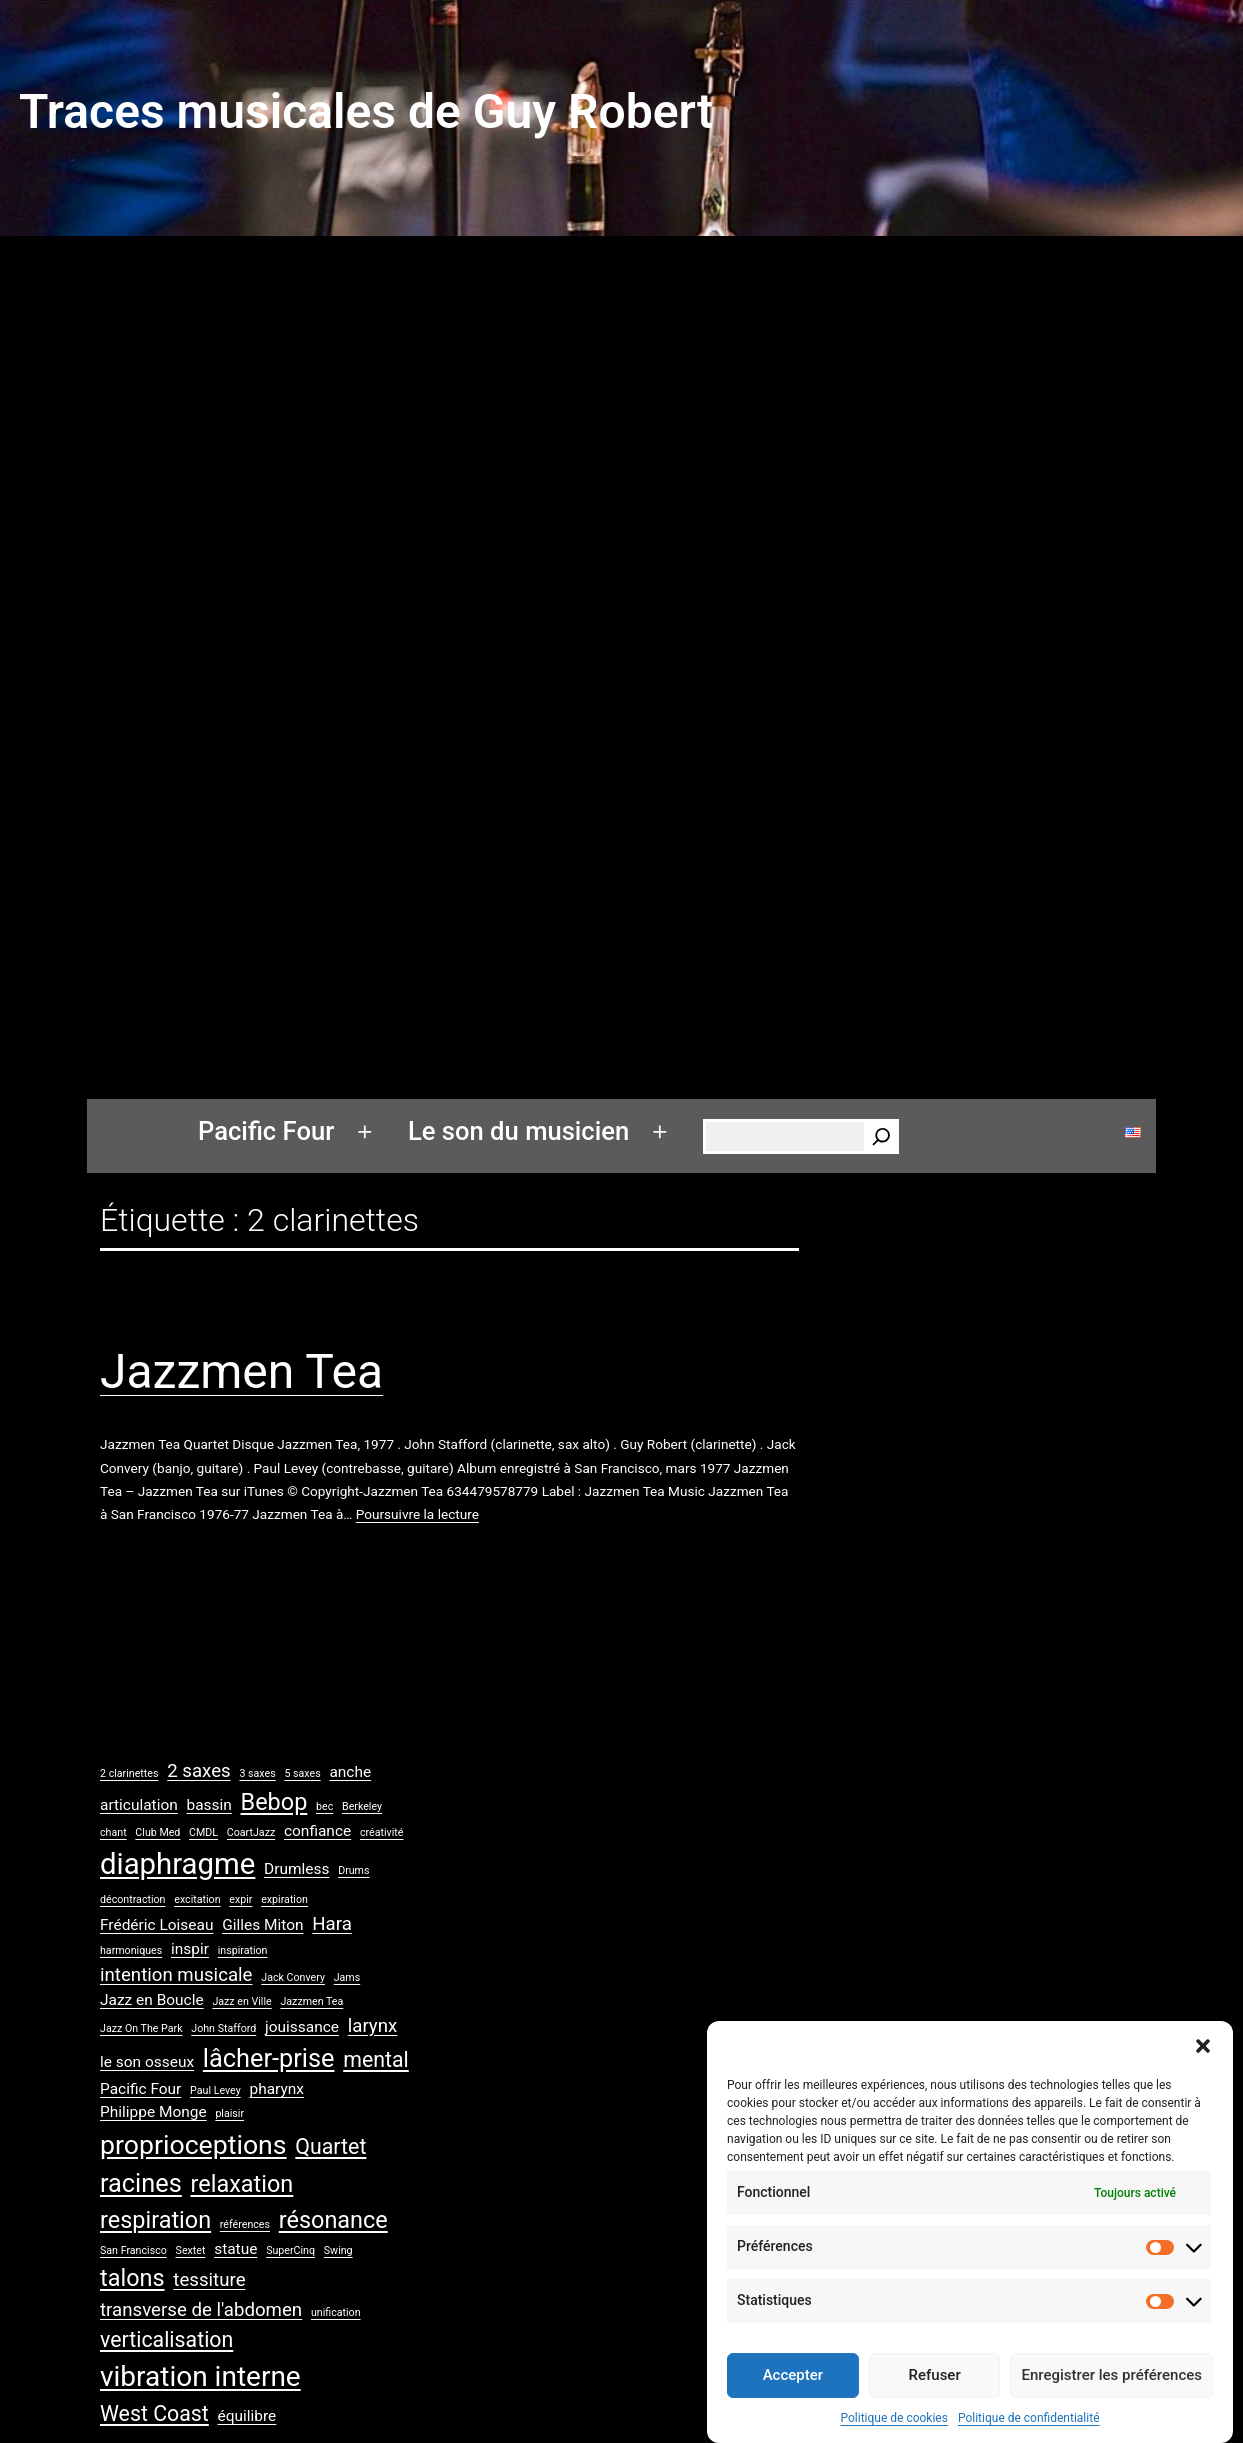  I want to click on le son osseux [le son osseux (2 éléments)], so click(147, 2062).